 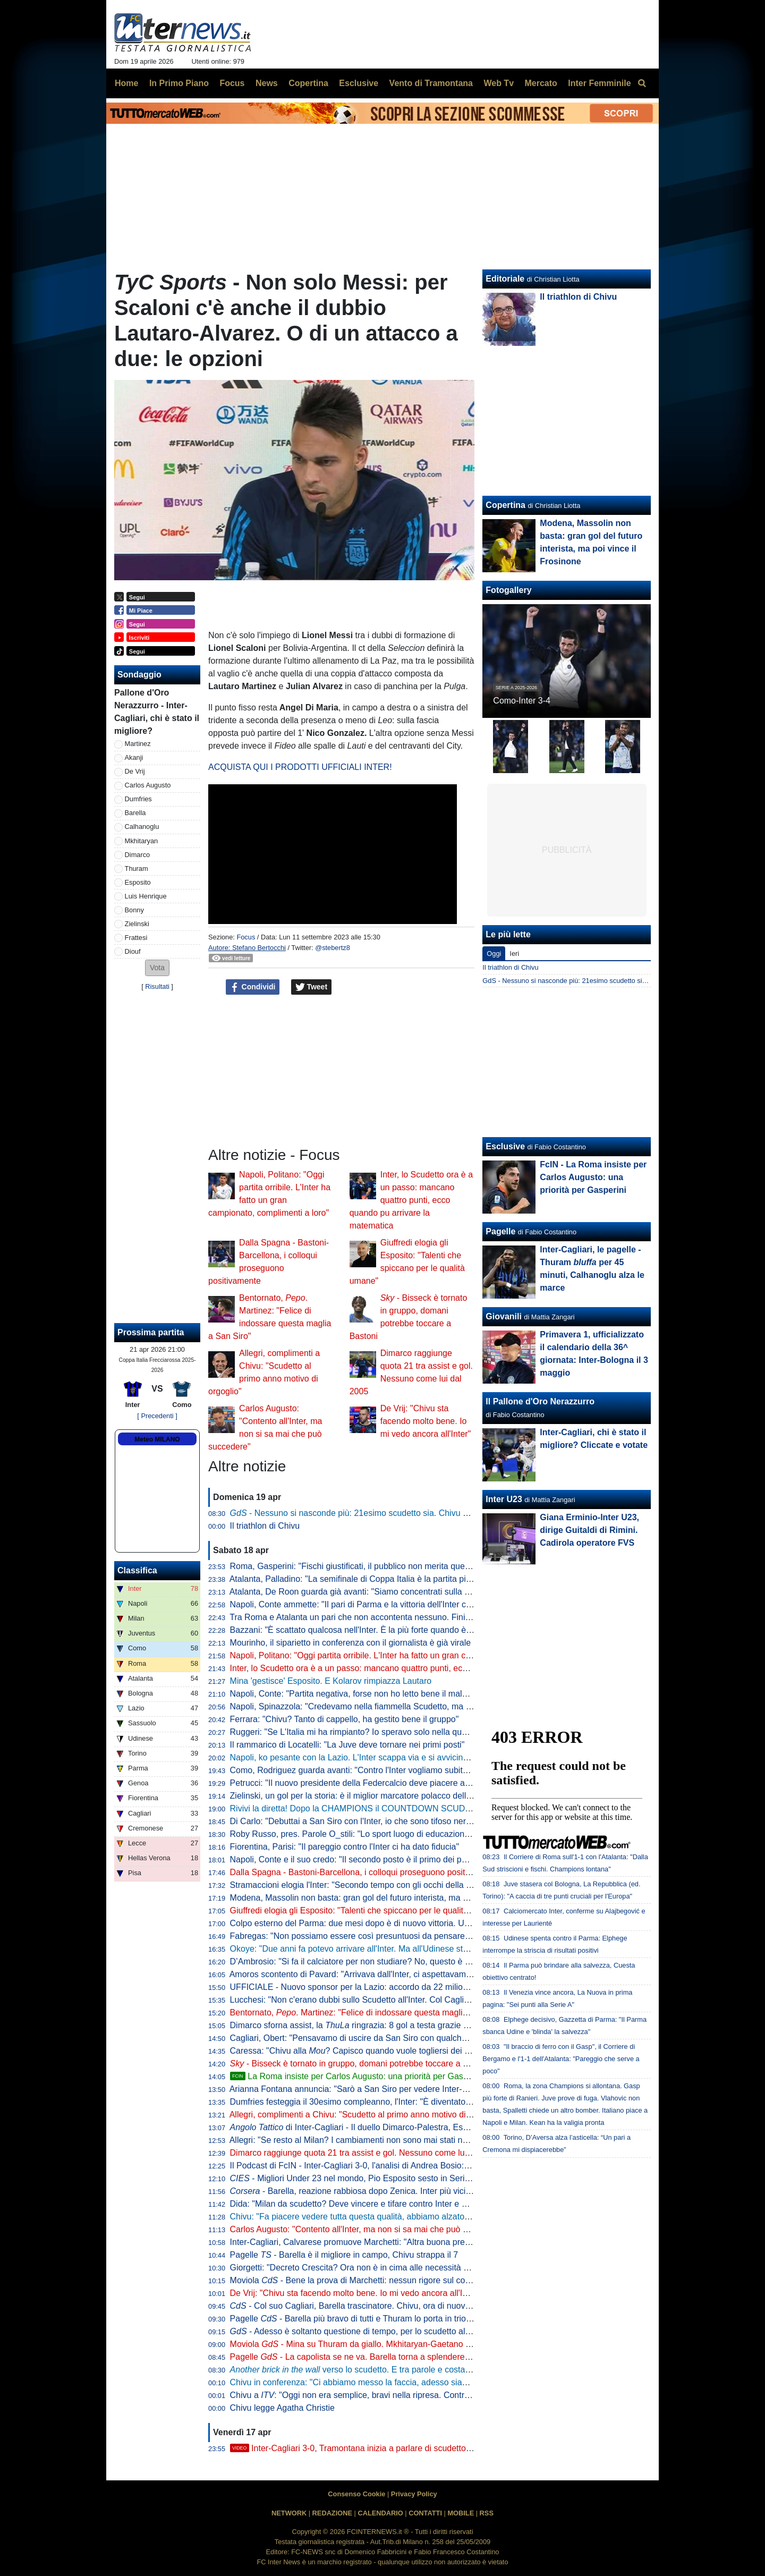 What do you see at coordinates (265, 1525) in the screenshot?
I see `Il triathlon di Chivu` at bounding box center [265, 1525].